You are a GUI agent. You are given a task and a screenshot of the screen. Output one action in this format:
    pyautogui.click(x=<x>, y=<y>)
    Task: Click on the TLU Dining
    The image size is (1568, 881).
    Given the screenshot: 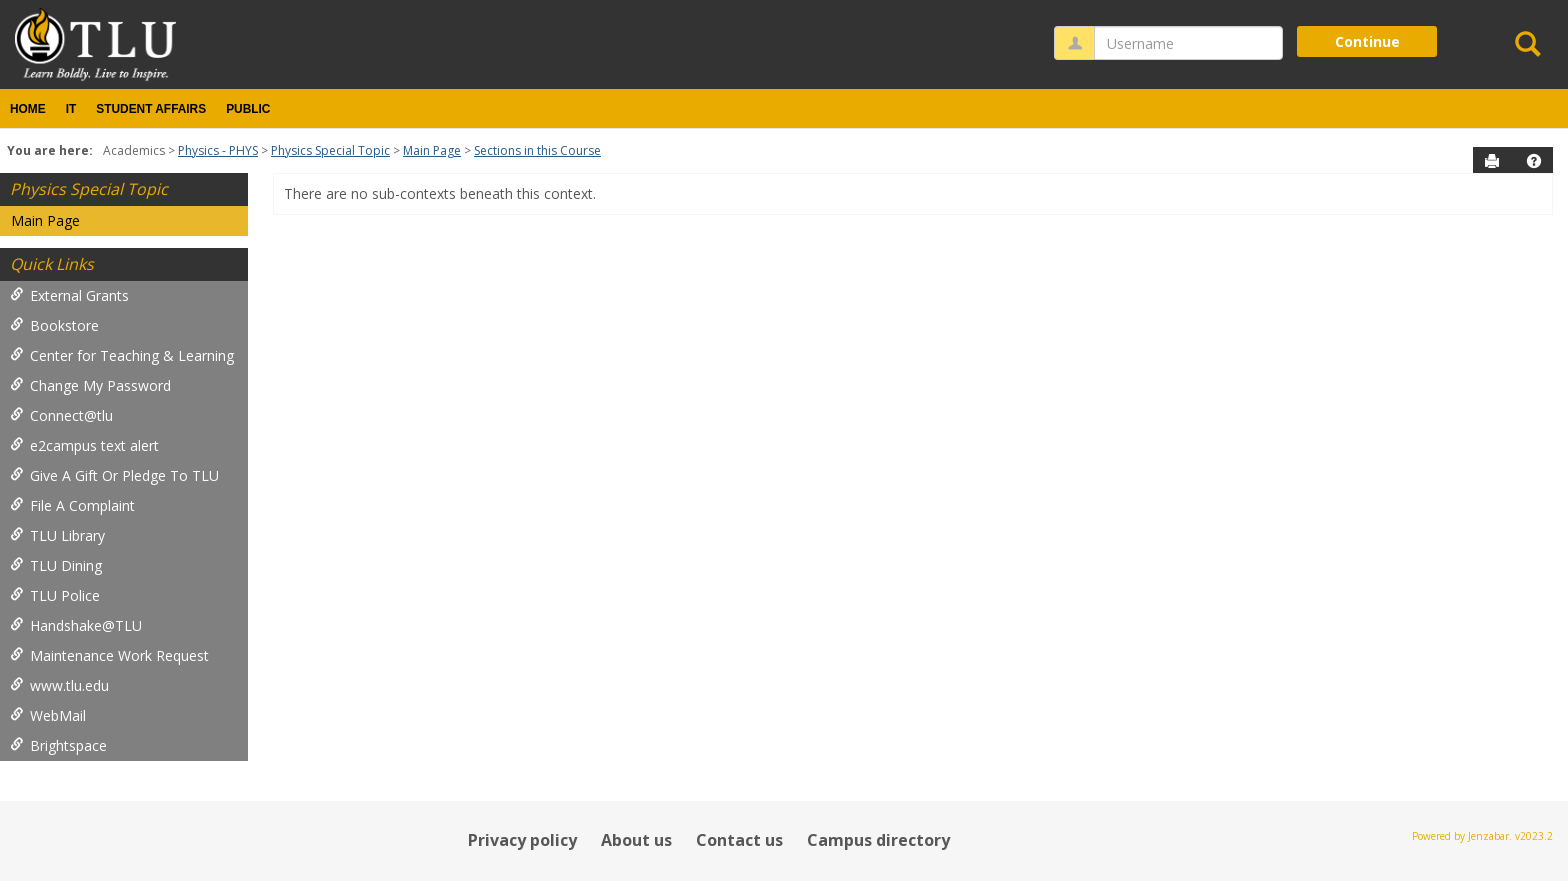 What is the action you would take?
    pyautogui.click(x=56, y=565)
    